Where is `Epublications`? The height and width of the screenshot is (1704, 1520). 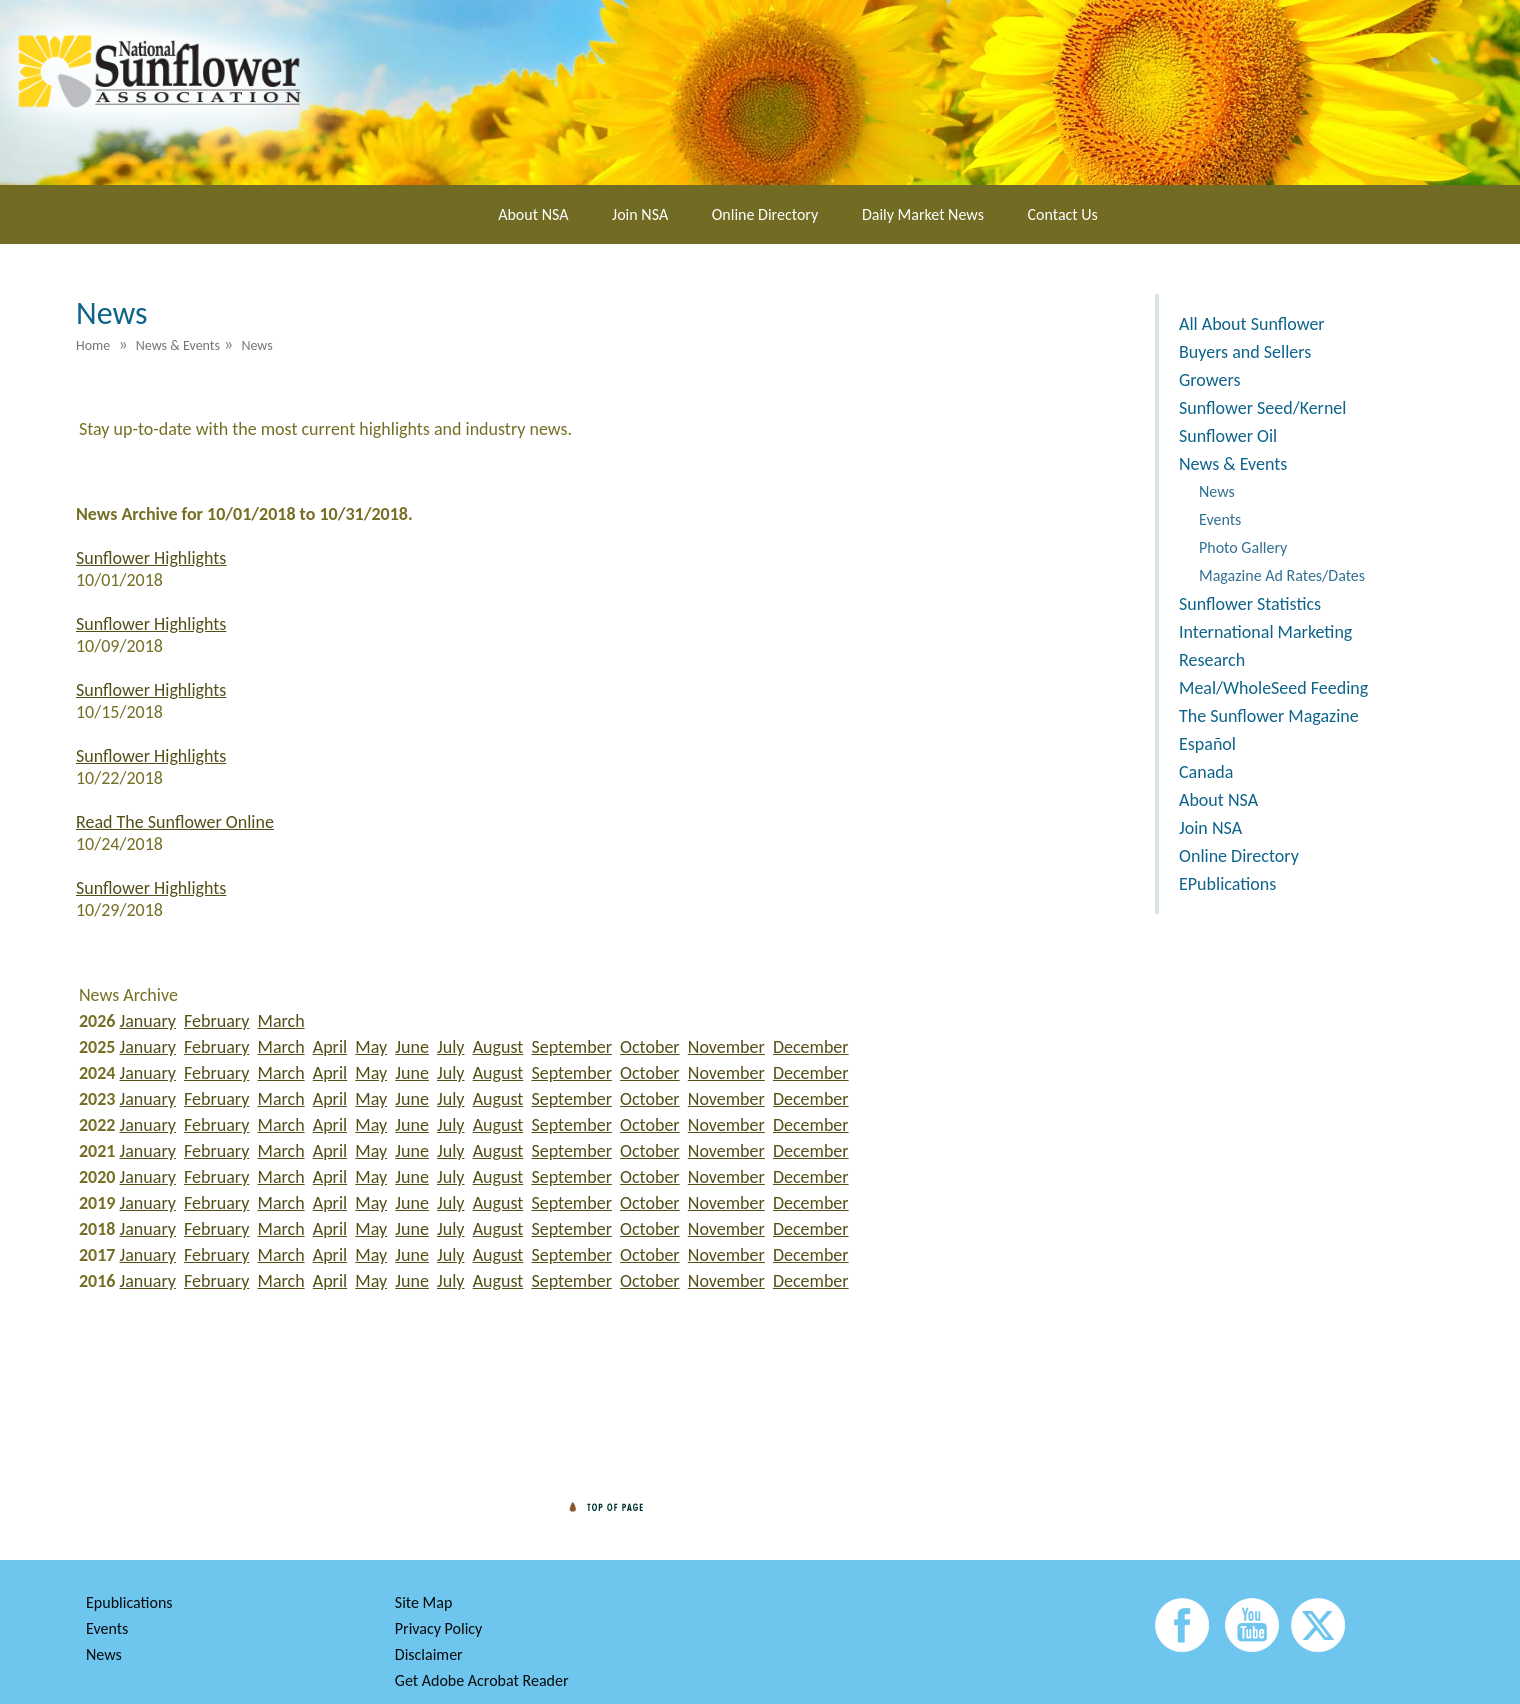 Epublications is located at coordinates (129, 1602).